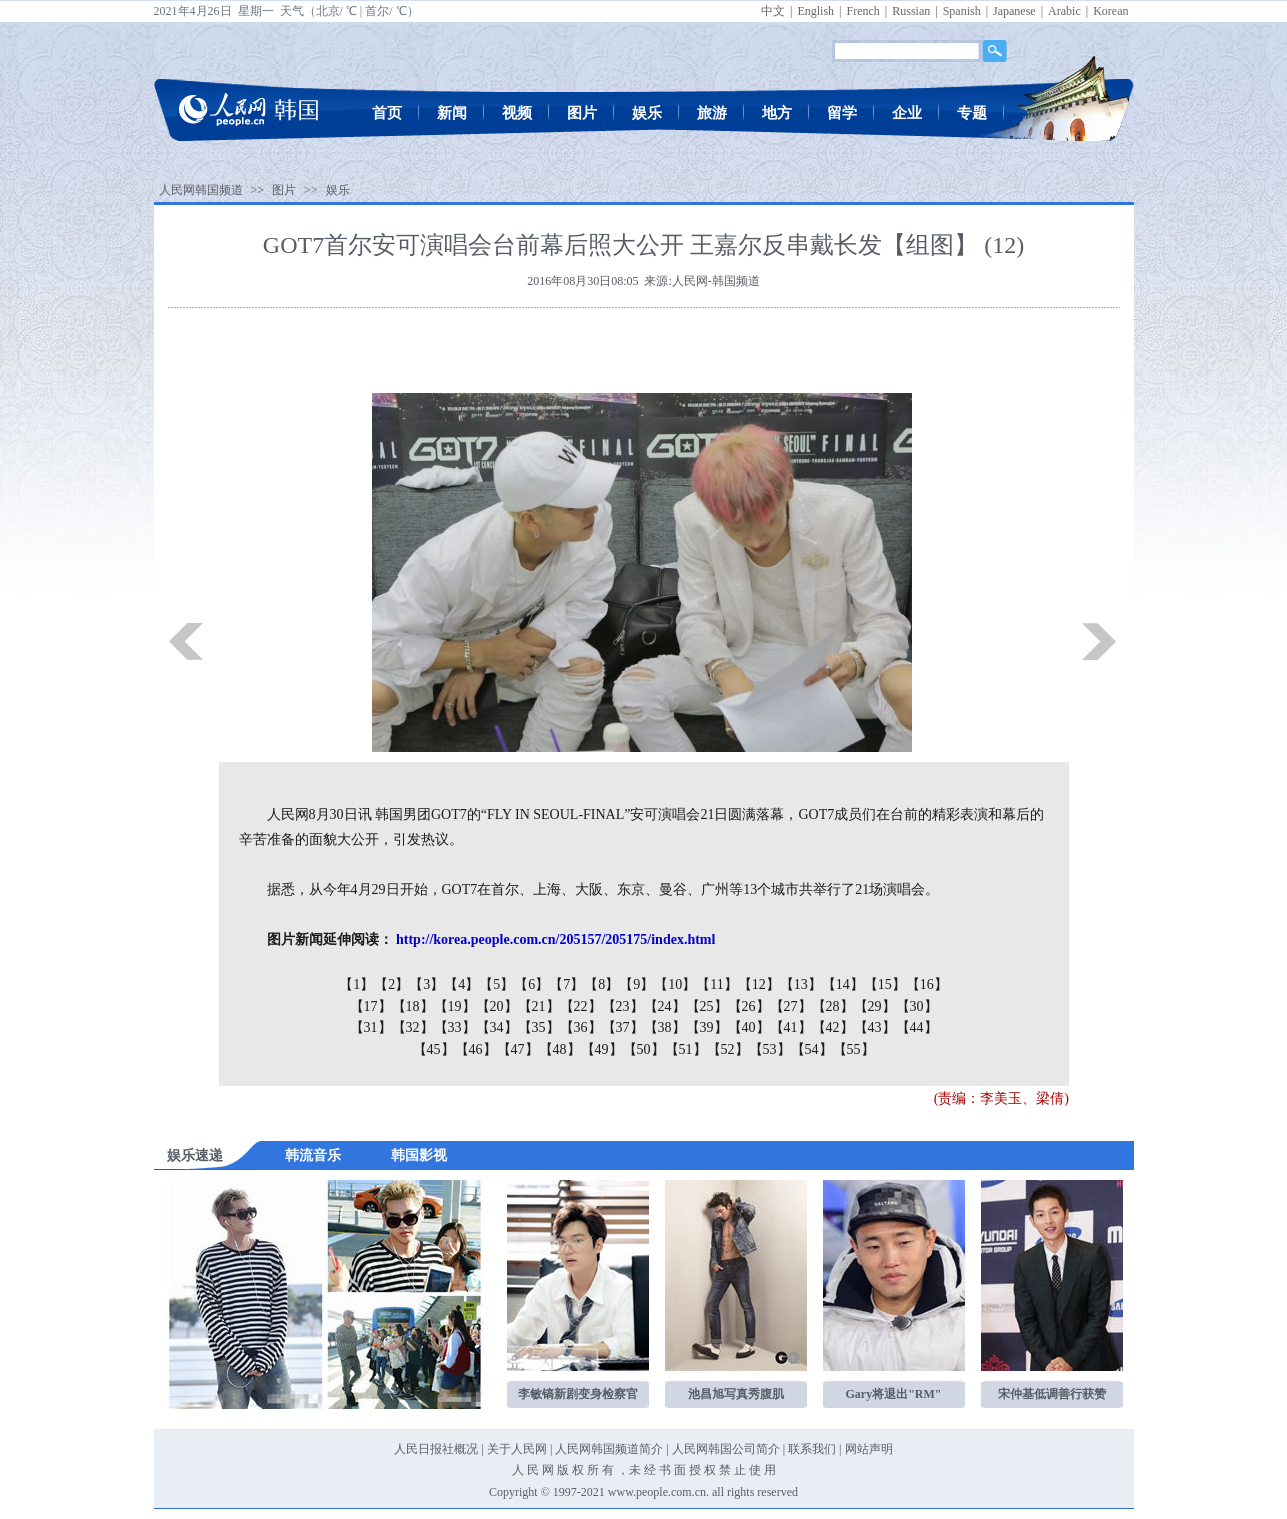 Image resolution: width=1287 pixels, height=1519 pixels. Describe the element at coordinates (972, 113) in the screenshot. I see `专题` at that location.